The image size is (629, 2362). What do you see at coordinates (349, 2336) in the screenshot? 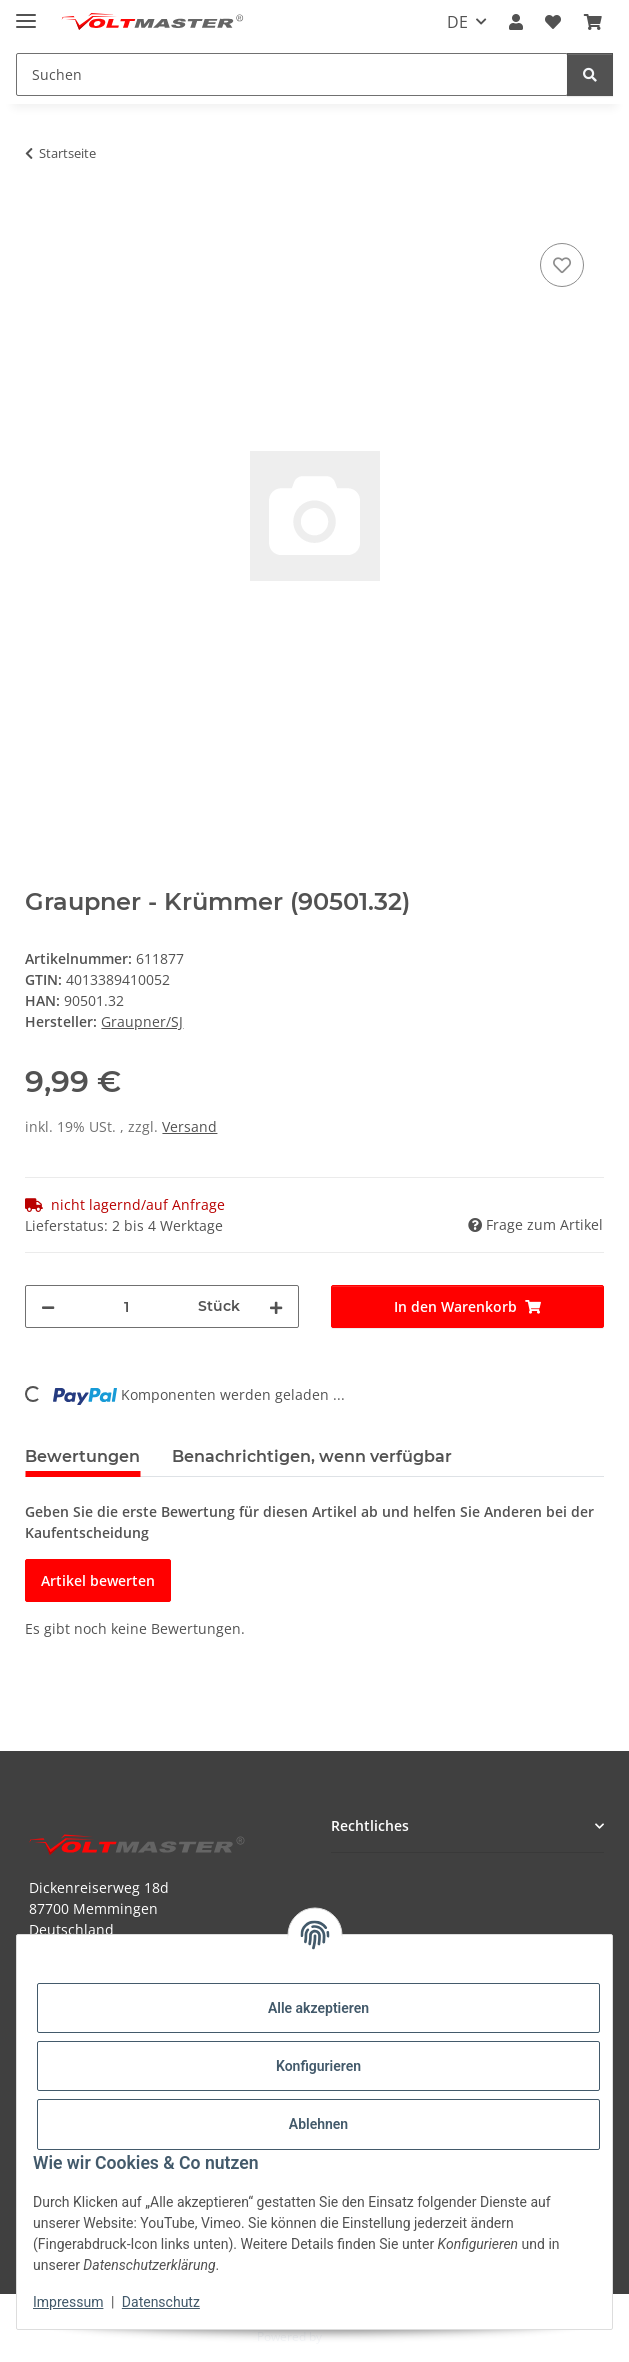
I see `JTL-Shop` at bounding box center [349, 2336].